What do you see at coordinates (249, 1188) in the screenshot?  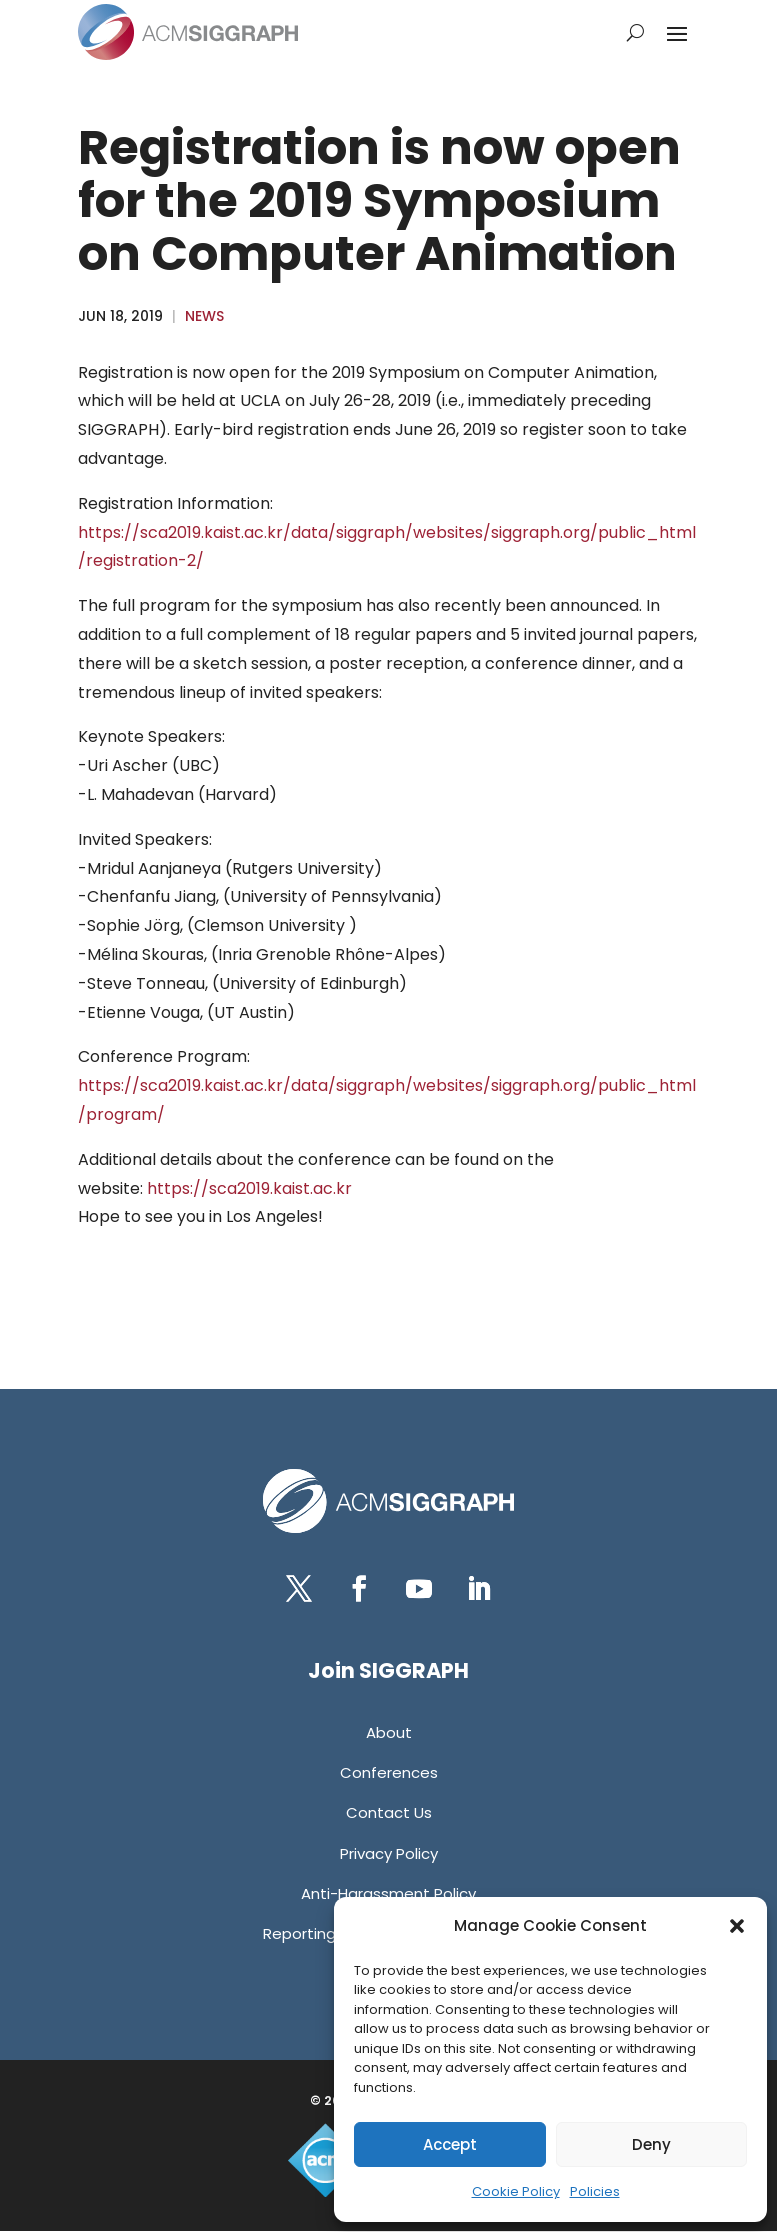 I see `https://sca2019.kaist.ac.kr [link]` at bounding box center [249, 1188].